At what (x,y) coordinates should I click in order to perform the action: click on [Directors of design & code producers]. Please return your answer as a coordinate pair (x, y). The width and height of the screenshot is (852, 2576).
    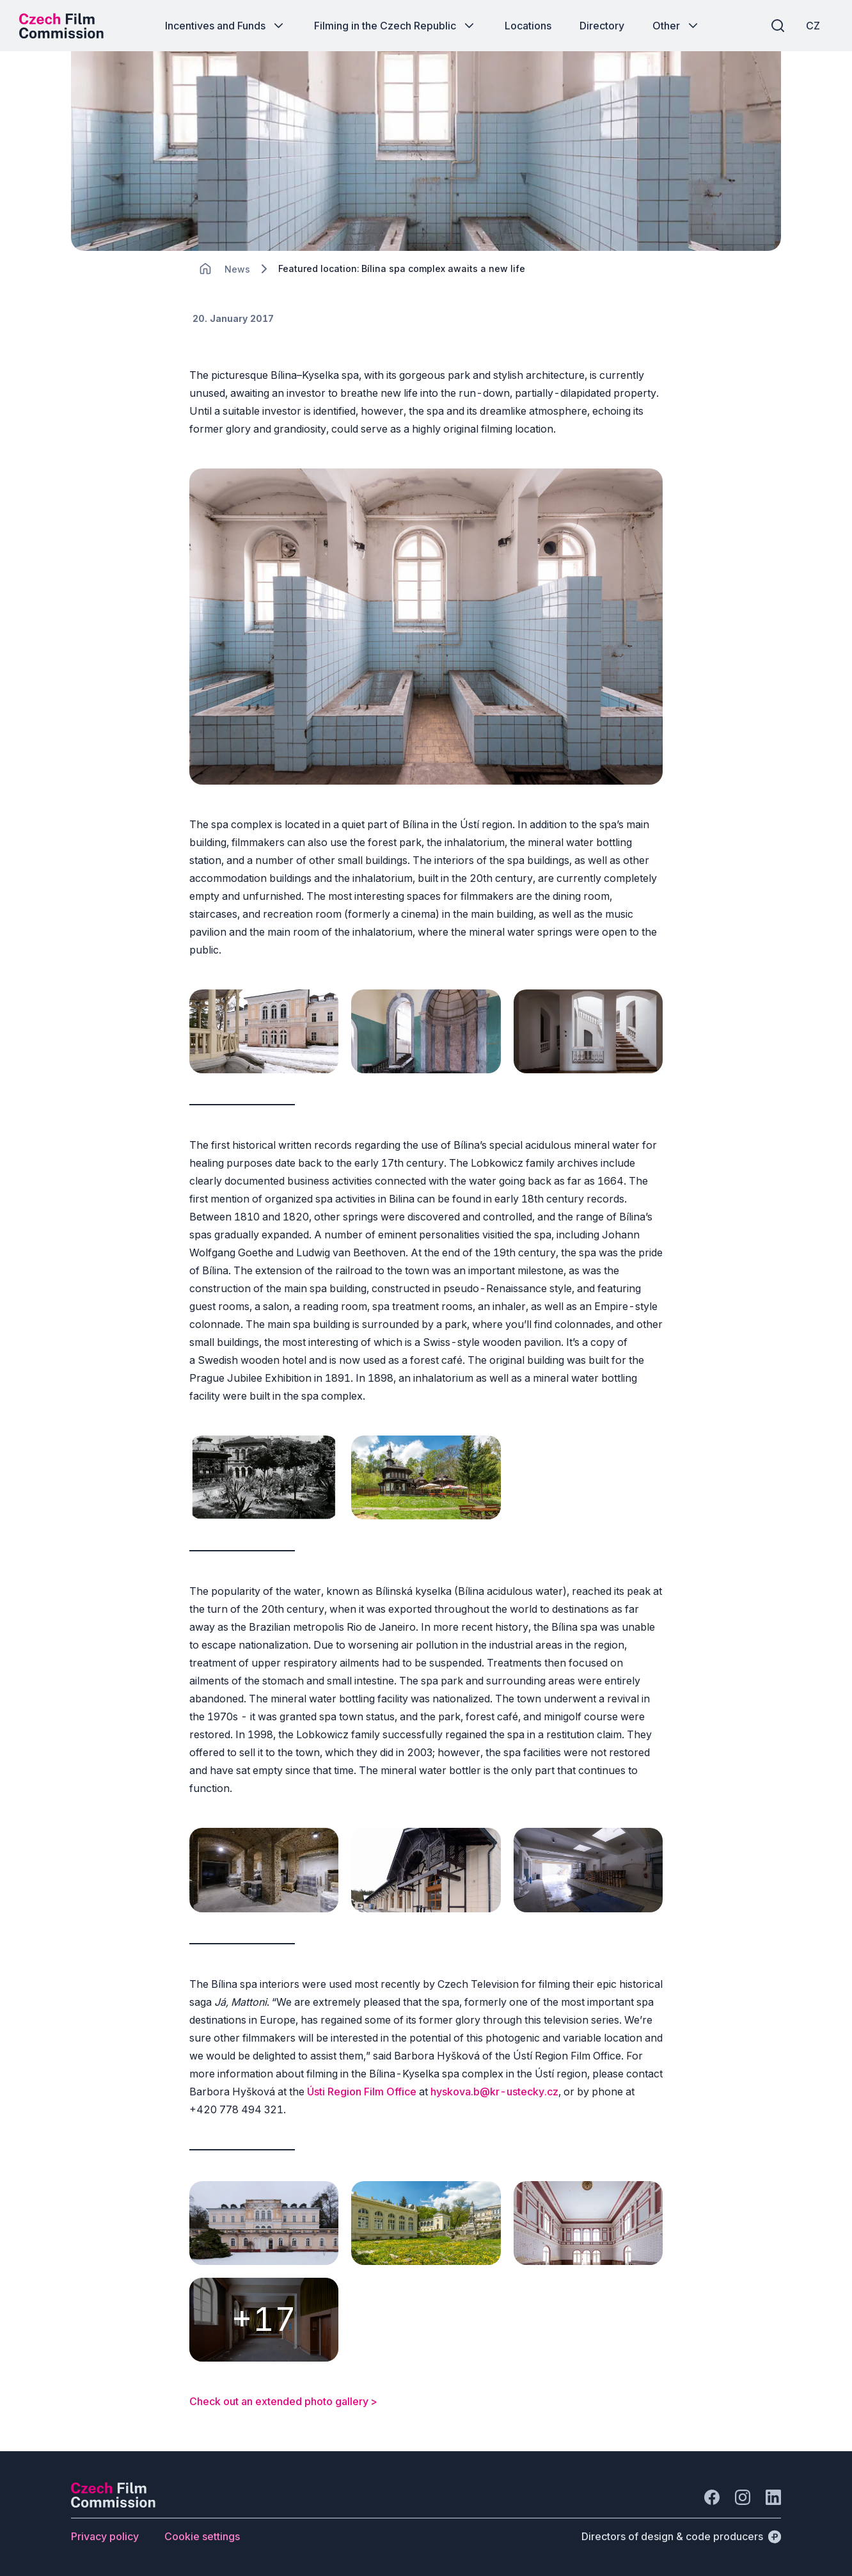
    Looking at the image, I should click on (681, 2536).